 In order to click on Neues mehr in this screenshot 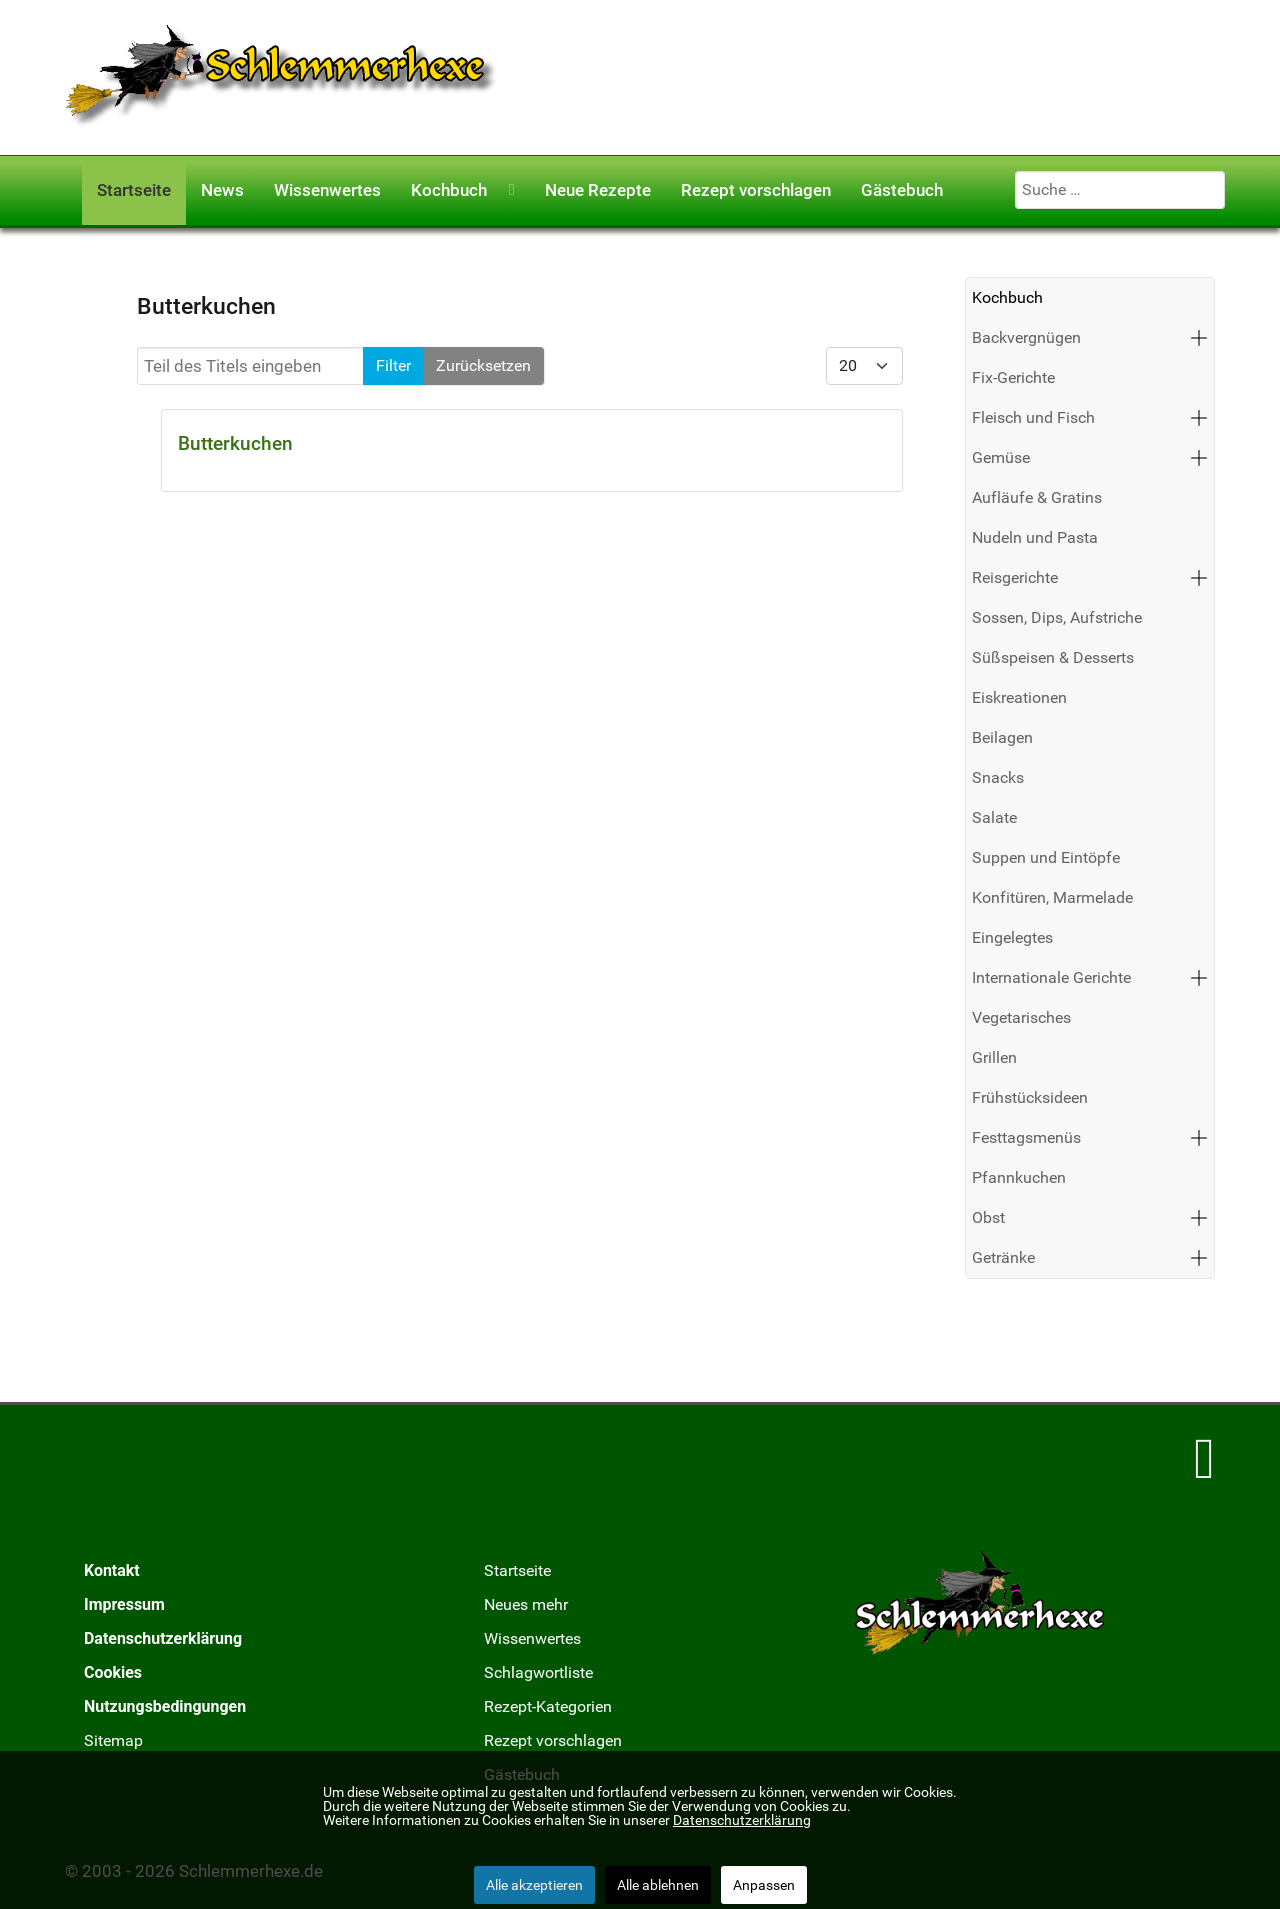, I will do `click(526, 1604)`.